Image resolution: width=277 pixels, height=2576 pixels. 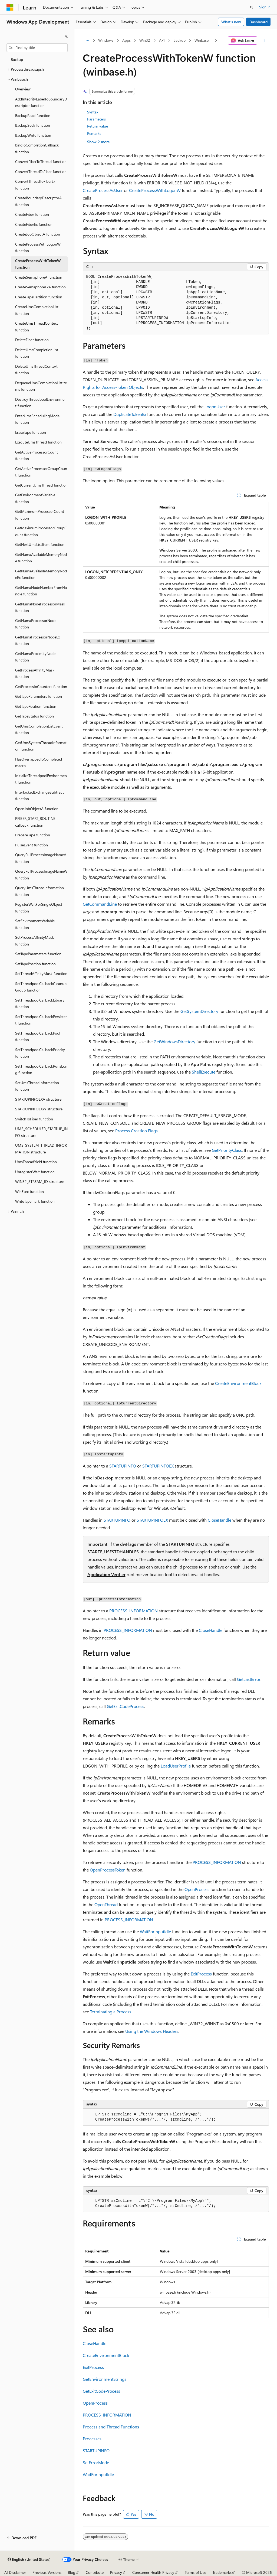 I want to click on GetMaximumProcessorCount function [treeitem], so click(x=39, y=515).